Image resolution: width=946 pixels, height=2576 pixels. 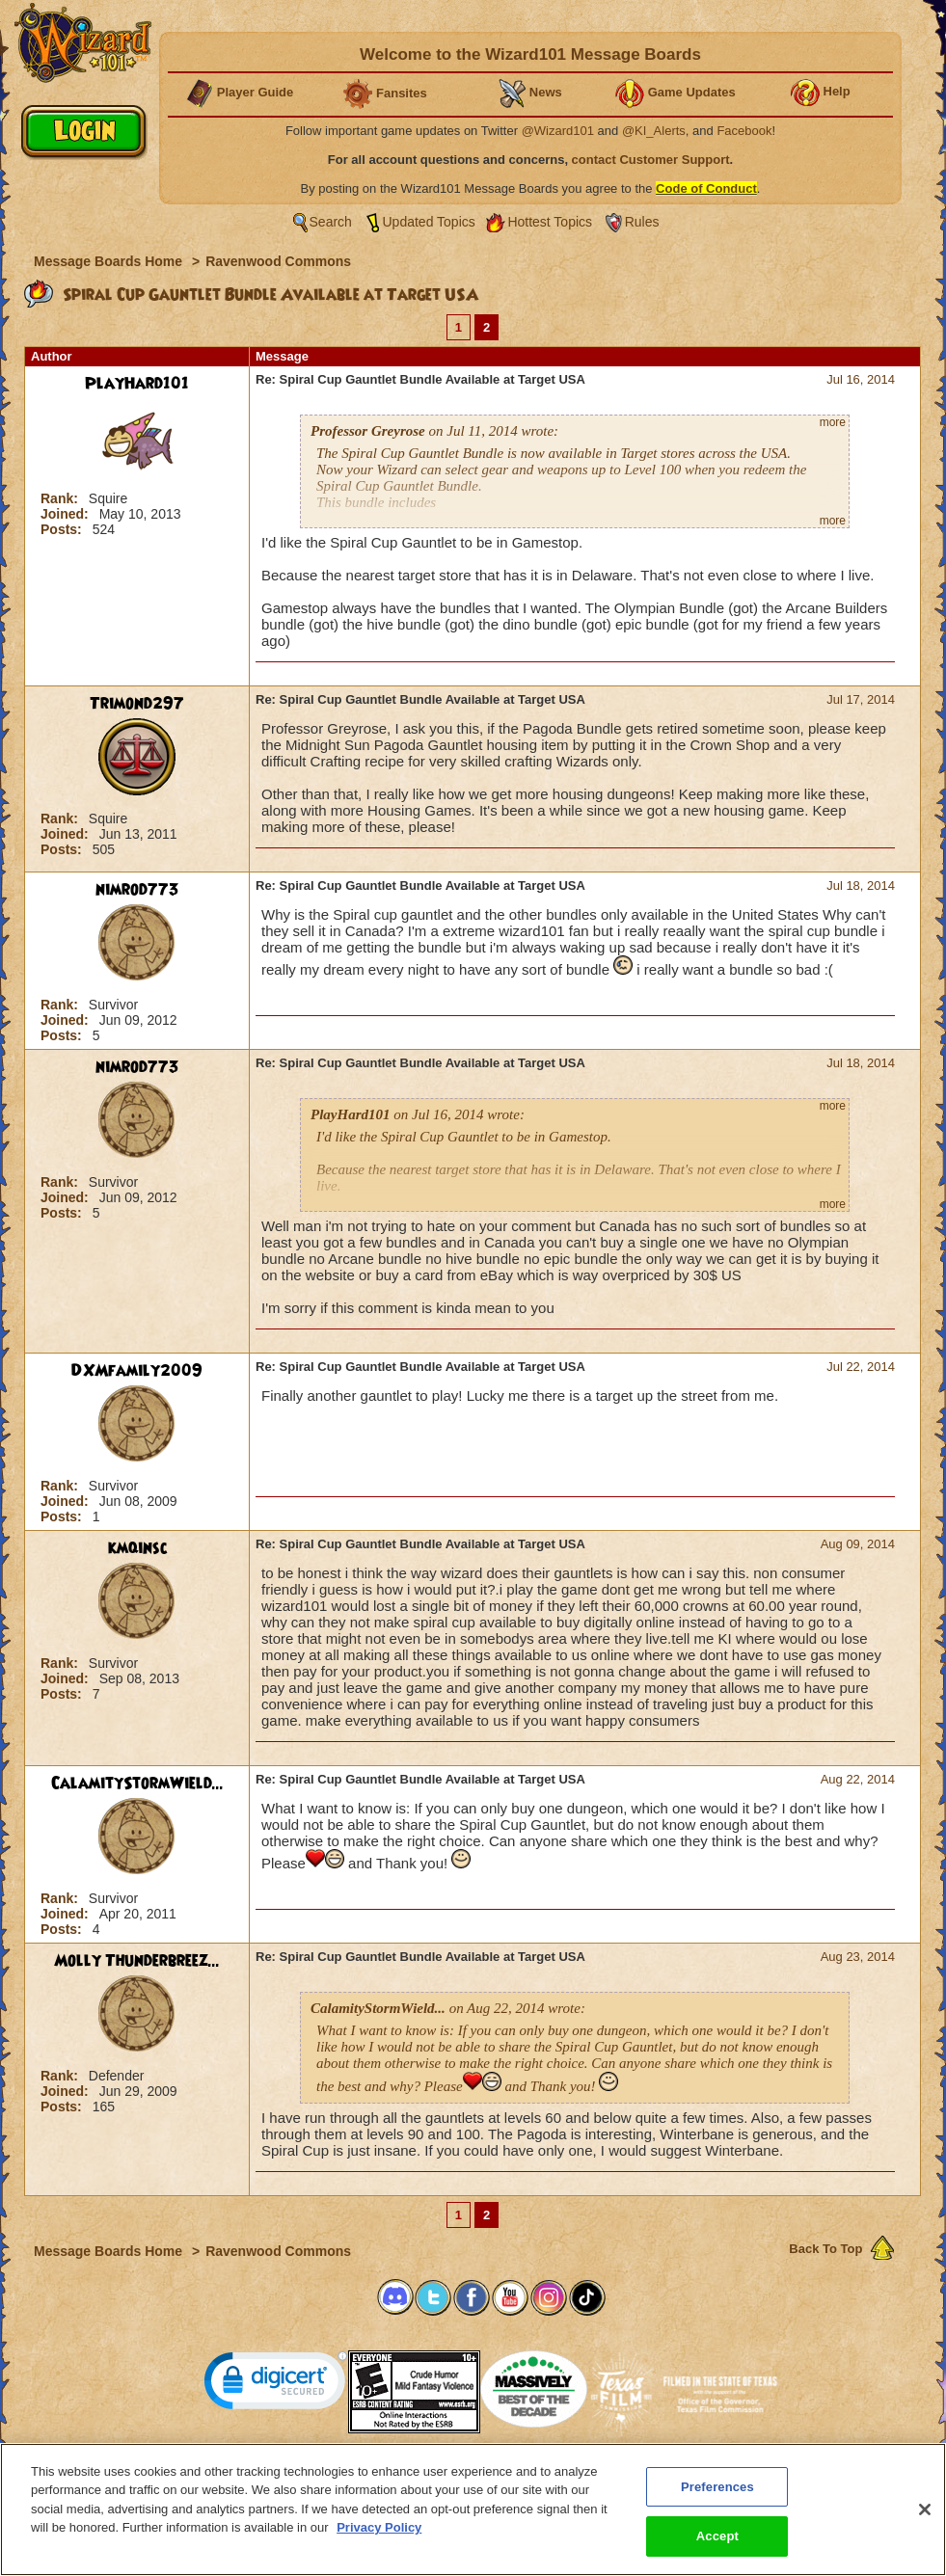 I want to click on Facebook, so click(x=743, y=130).